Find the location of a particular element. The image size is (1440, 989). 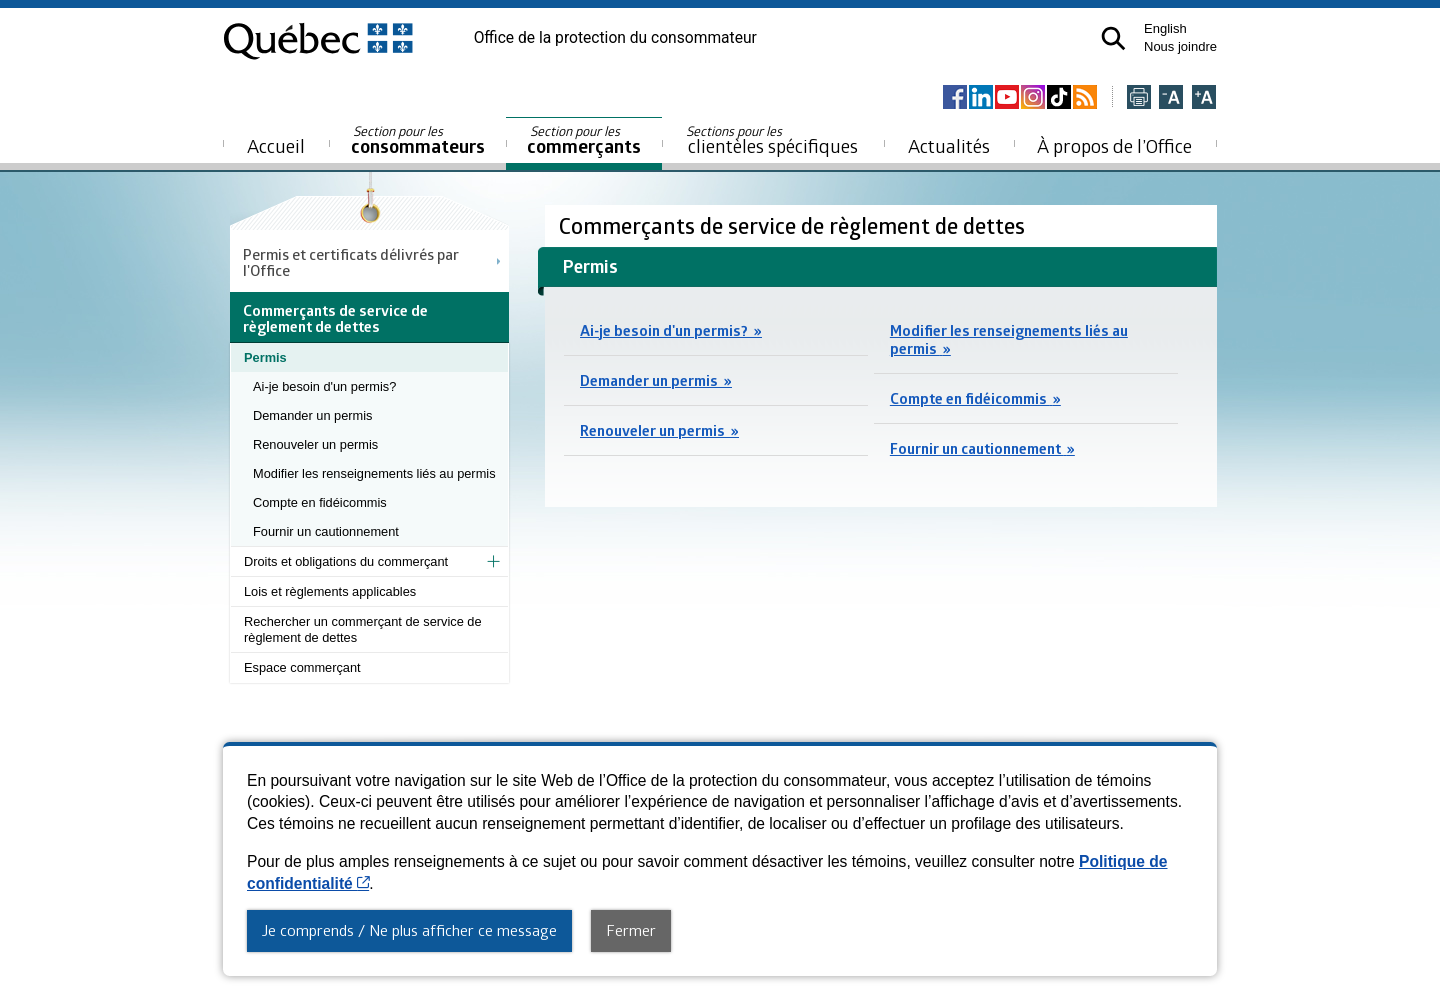

Office de la protection du consommateur is located at coordinates (615, 38).